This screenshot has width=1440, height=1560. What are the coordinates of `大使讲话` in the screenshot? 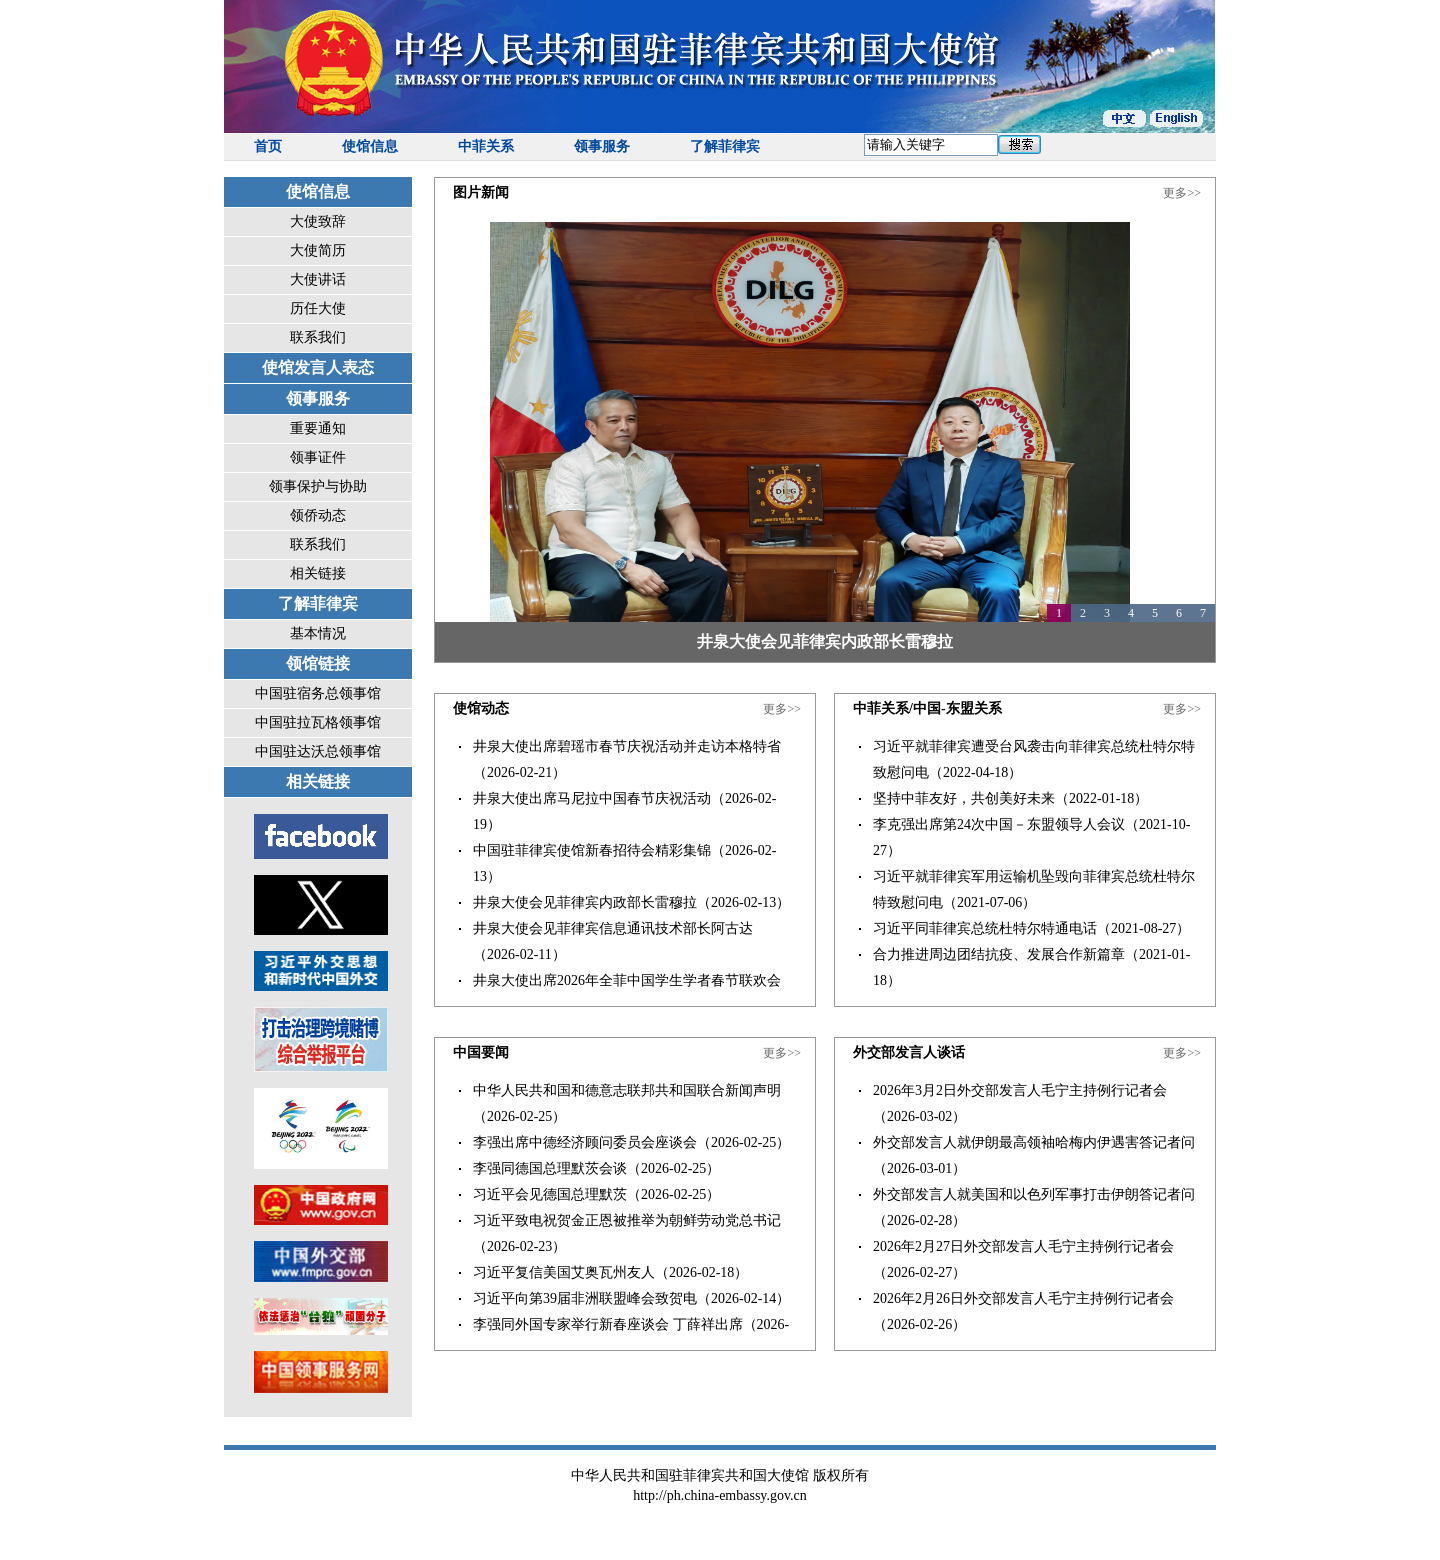 It's located at (318, 279).